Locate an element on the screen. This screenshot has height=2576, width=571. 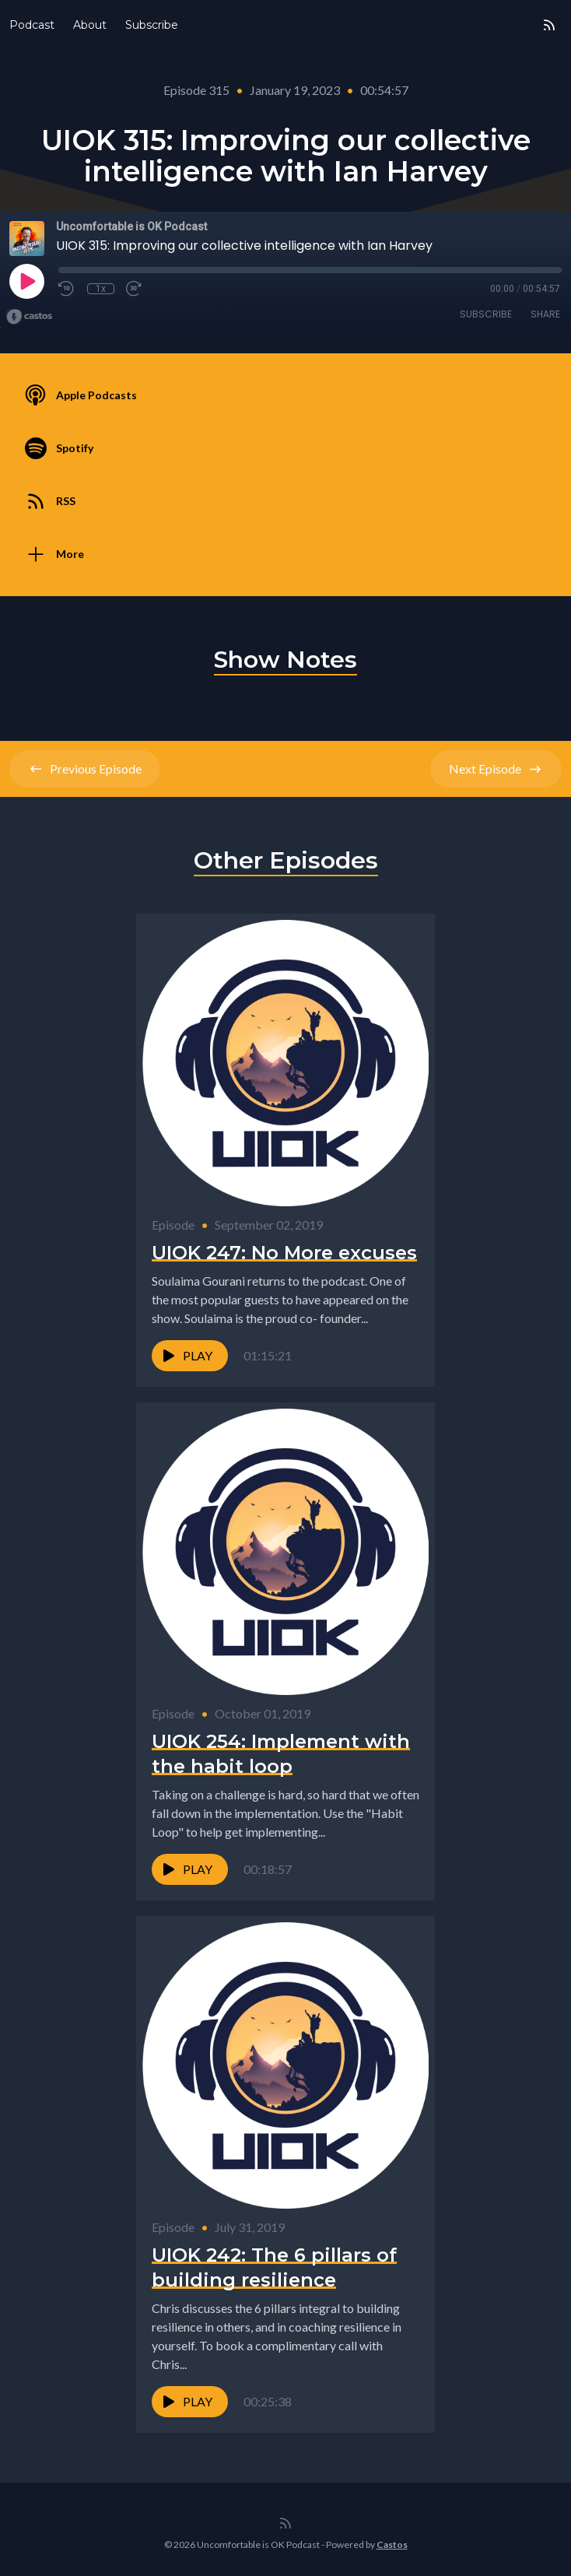
1x [Playback Speed] is located at coordinates (101, 288).